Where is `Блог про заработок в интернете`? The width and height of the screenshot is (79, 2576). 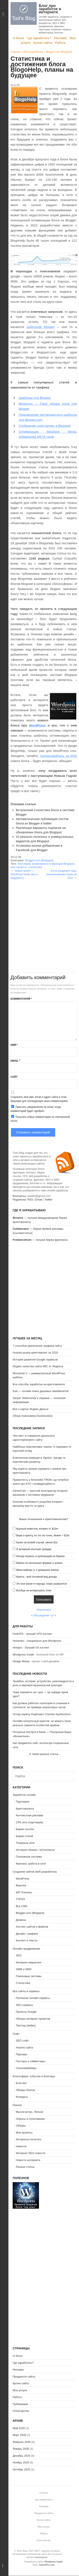
Блог про заработок в интернете is located at coordinates (50, 9).